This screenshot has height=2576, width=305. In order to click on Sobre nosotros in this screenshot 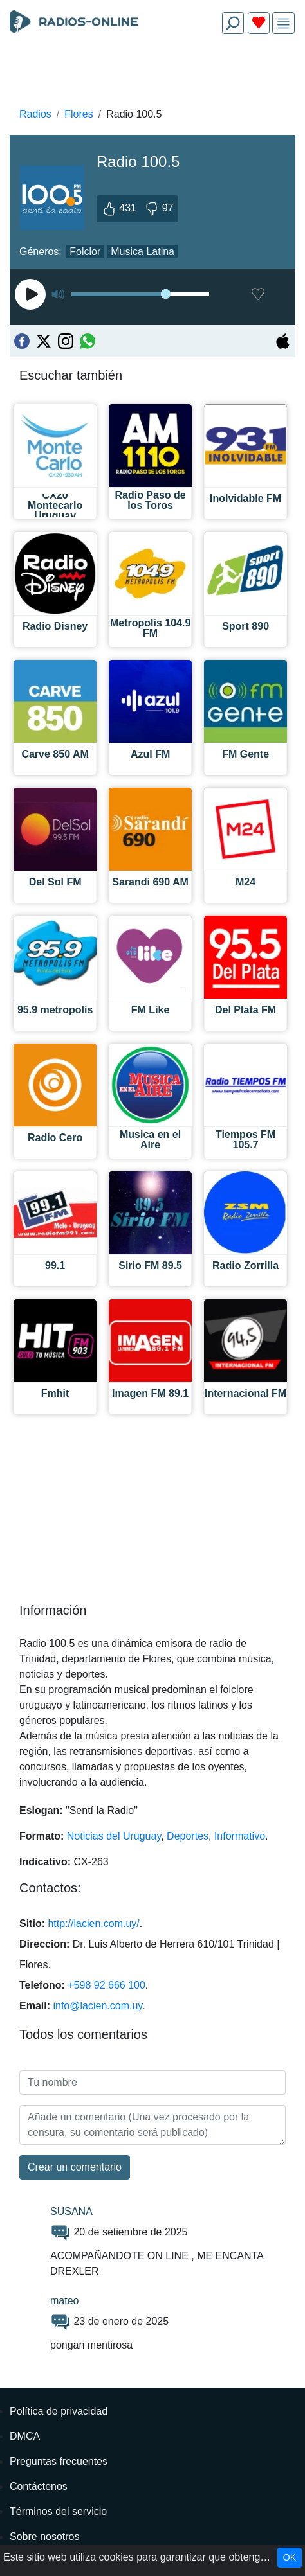, I will do `click(45, 2536)`.